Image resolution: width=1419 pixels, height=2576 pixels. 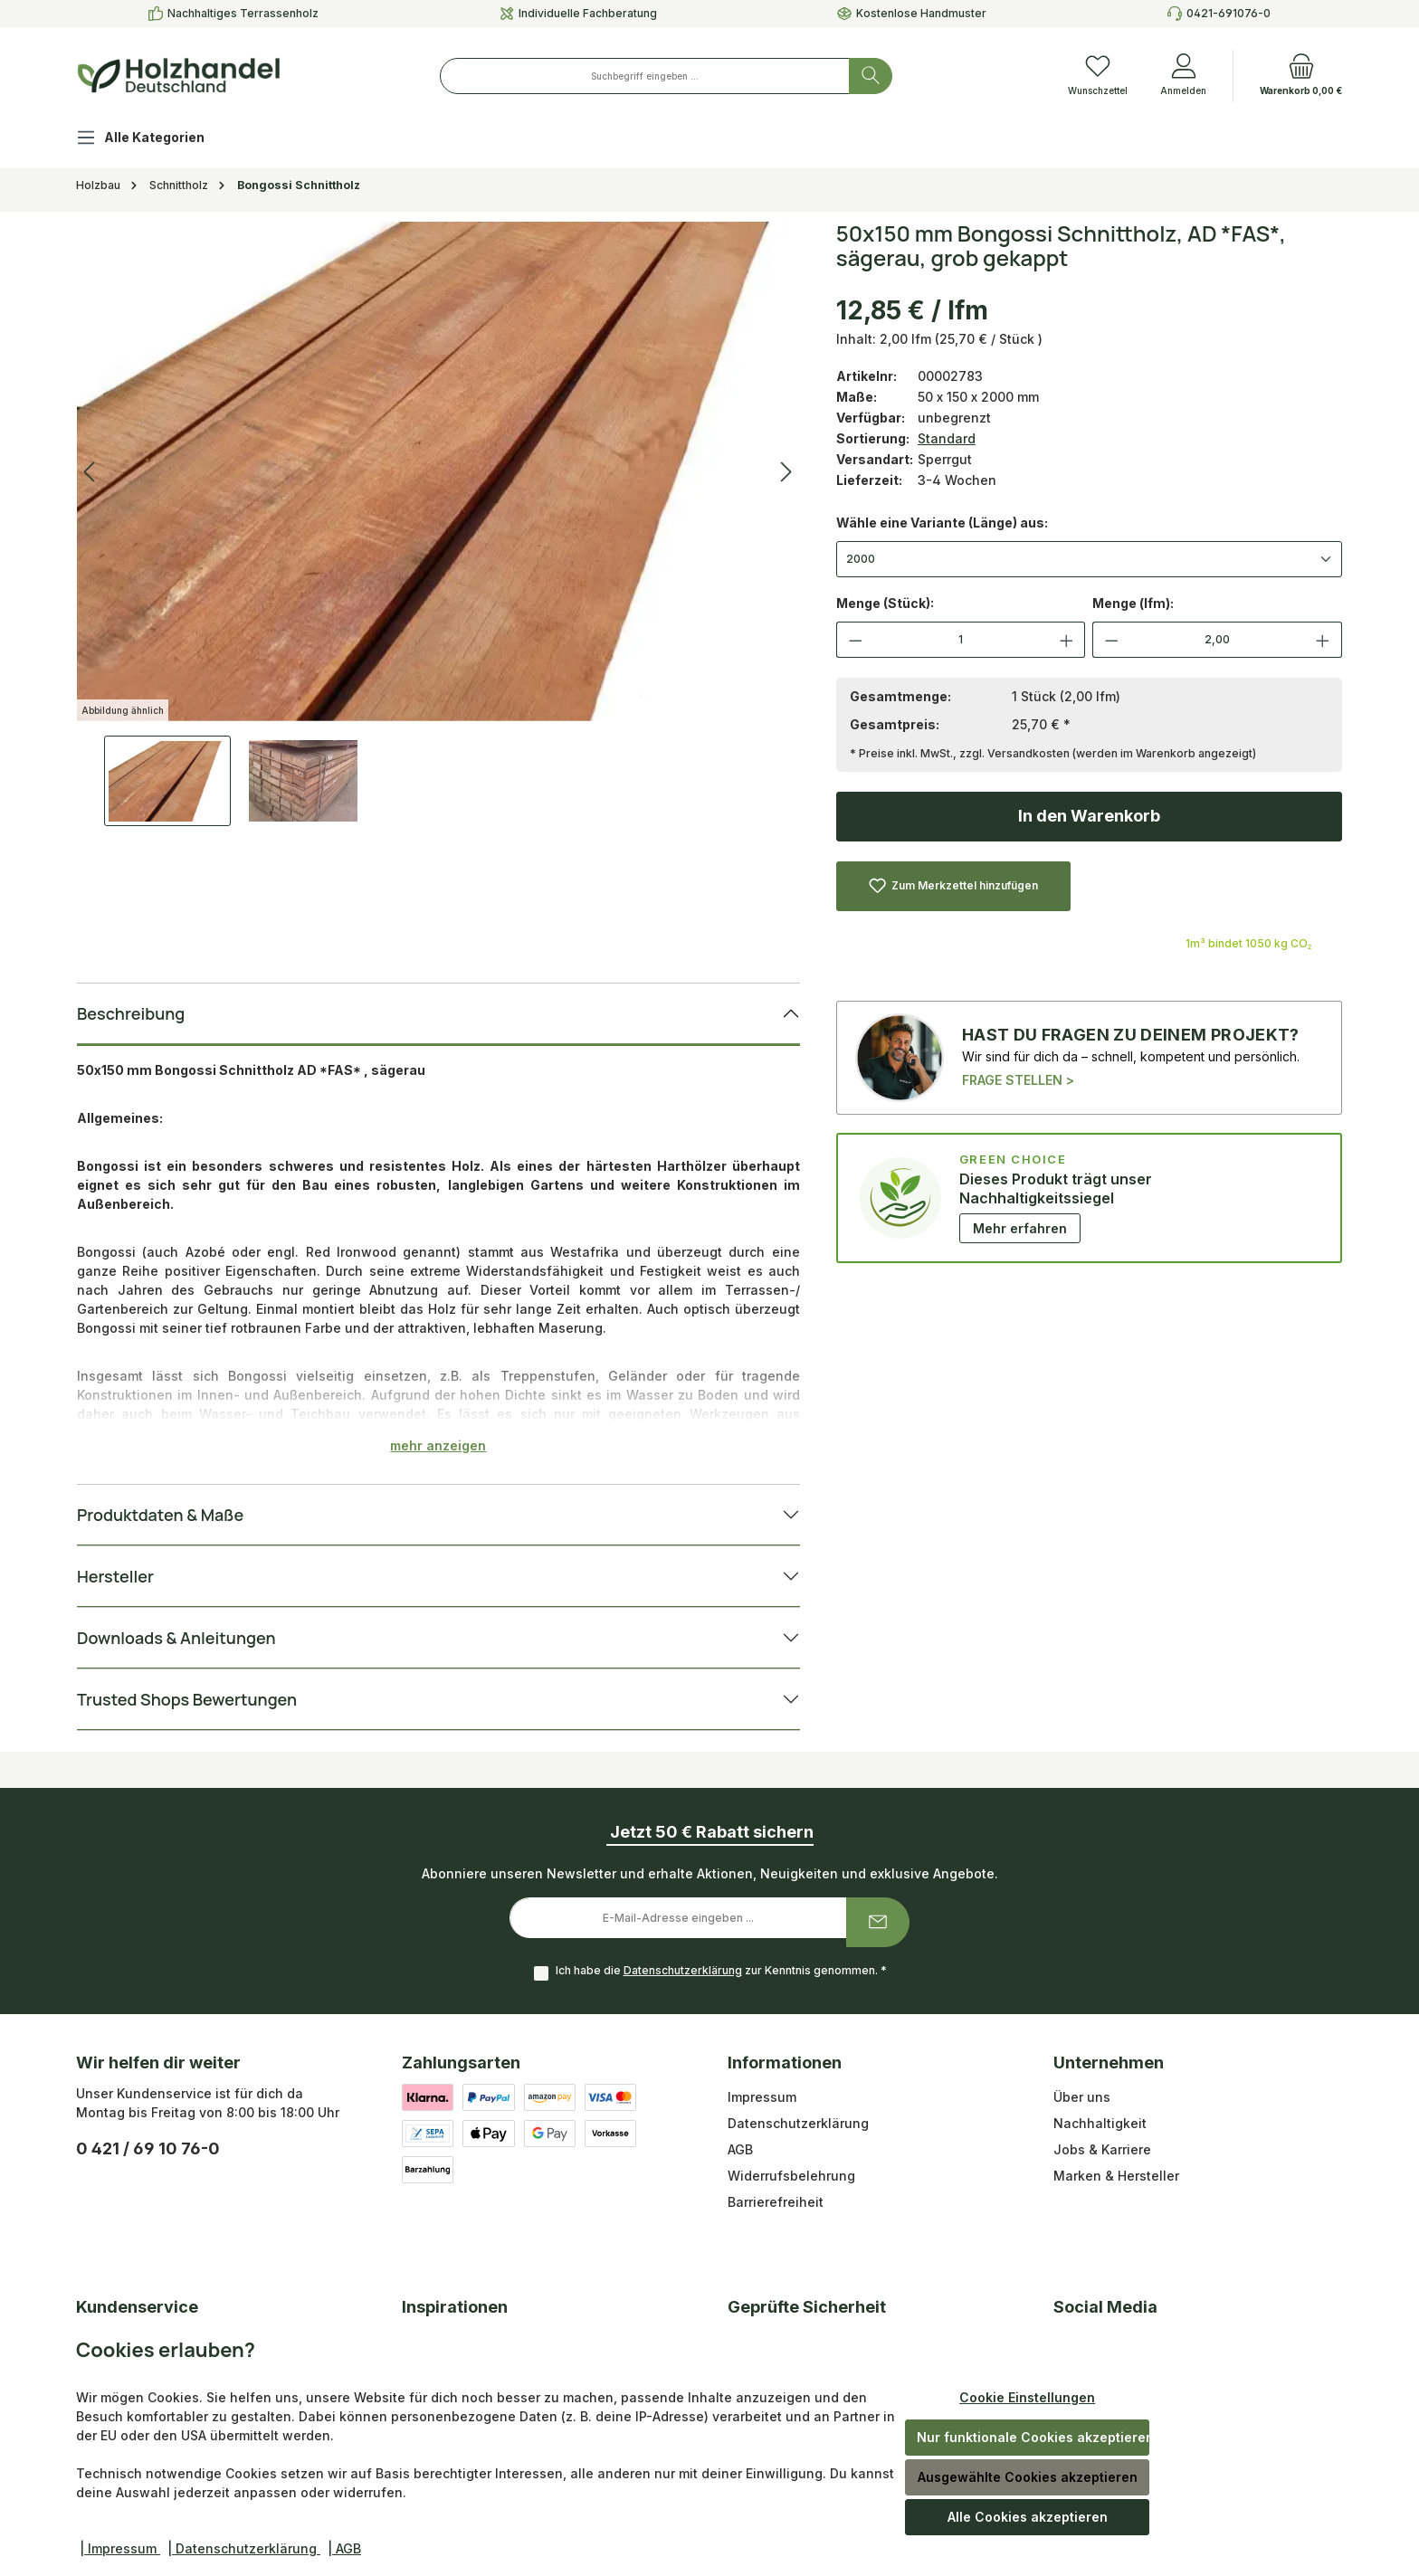 What do you see at coordinates (438, 524) in the screenshot?
I see `[region]` at bounding box center [438, 524].